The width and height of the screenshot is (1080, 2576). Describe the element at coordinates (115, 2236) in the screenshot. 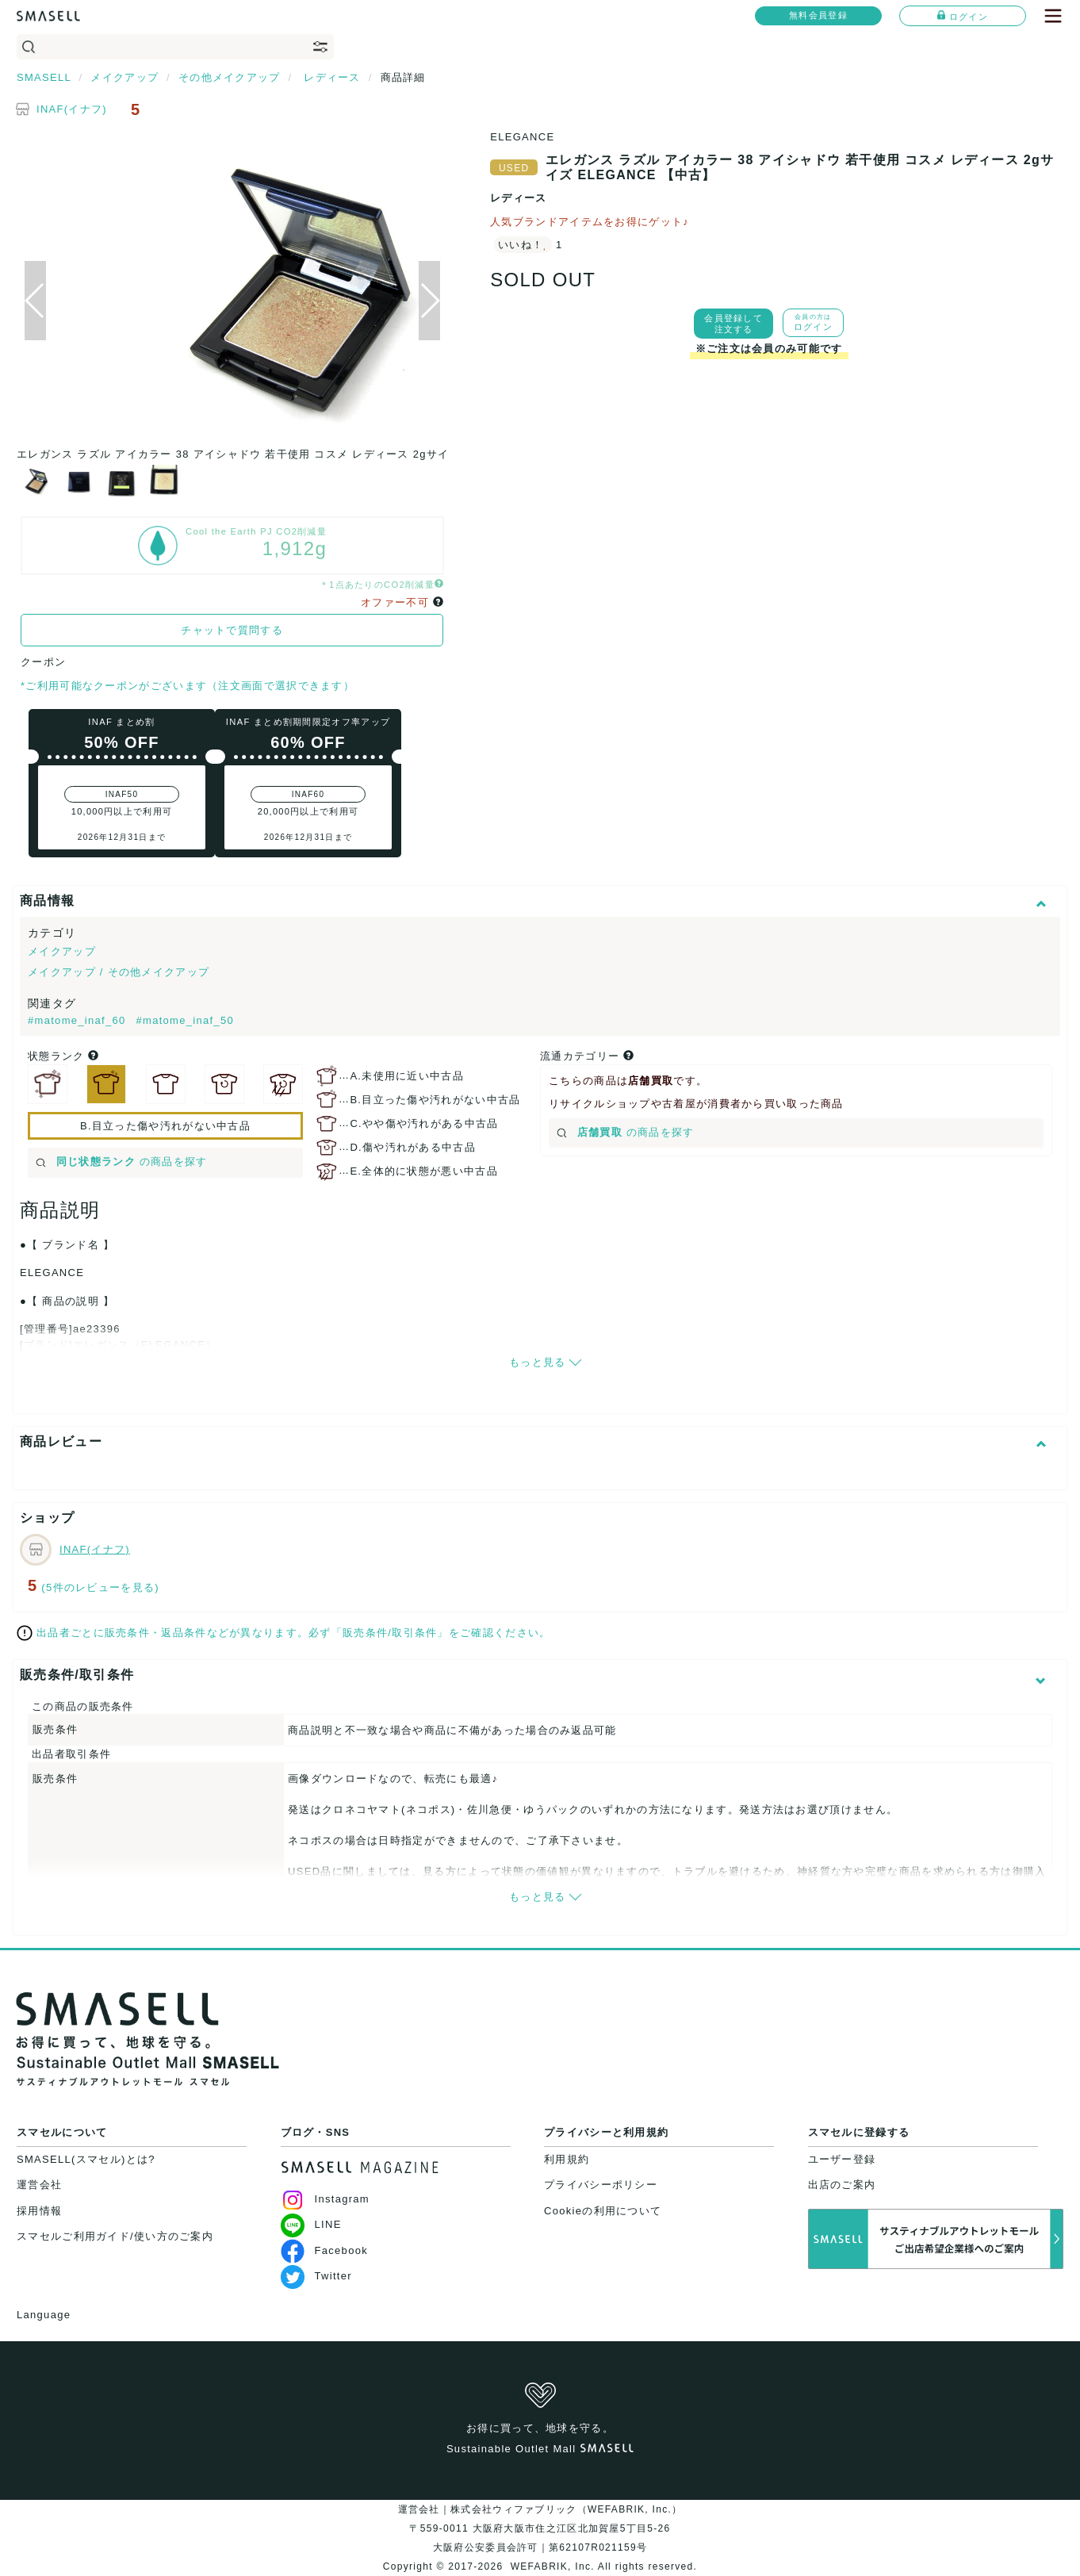

I see `スマセルご利用ガイド/使い方のご案内` at that location.